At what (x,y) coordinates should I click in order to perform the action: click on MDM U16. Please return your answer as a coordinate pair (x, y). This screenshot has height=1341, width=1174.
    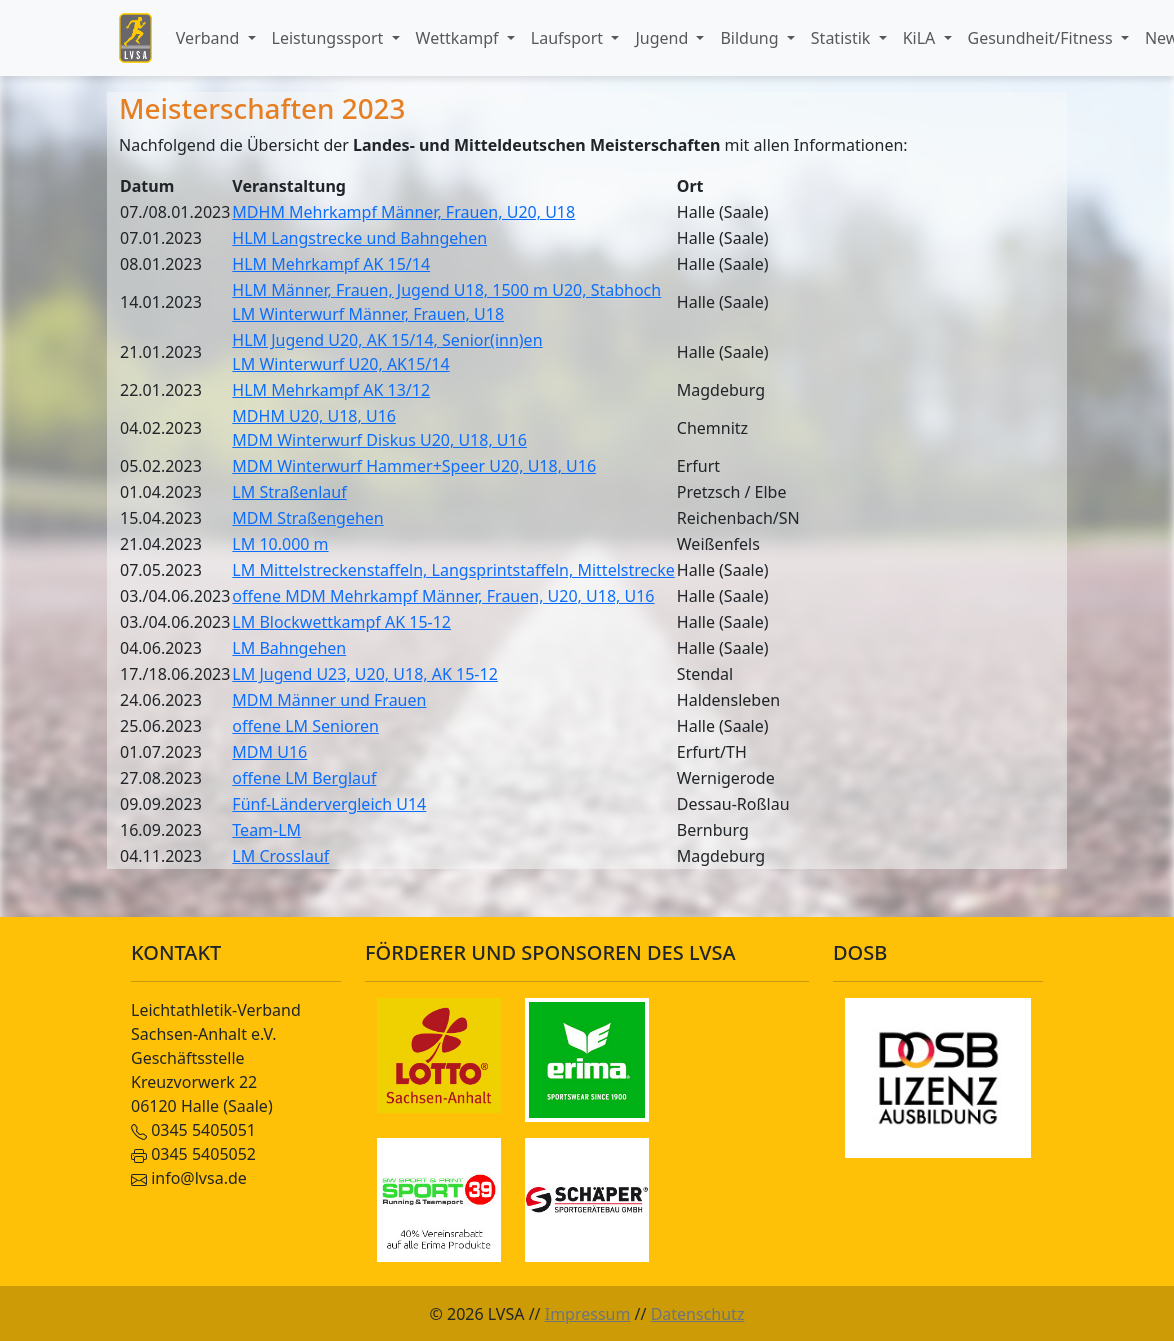
    Looking at the image, I should click on (269, 752).